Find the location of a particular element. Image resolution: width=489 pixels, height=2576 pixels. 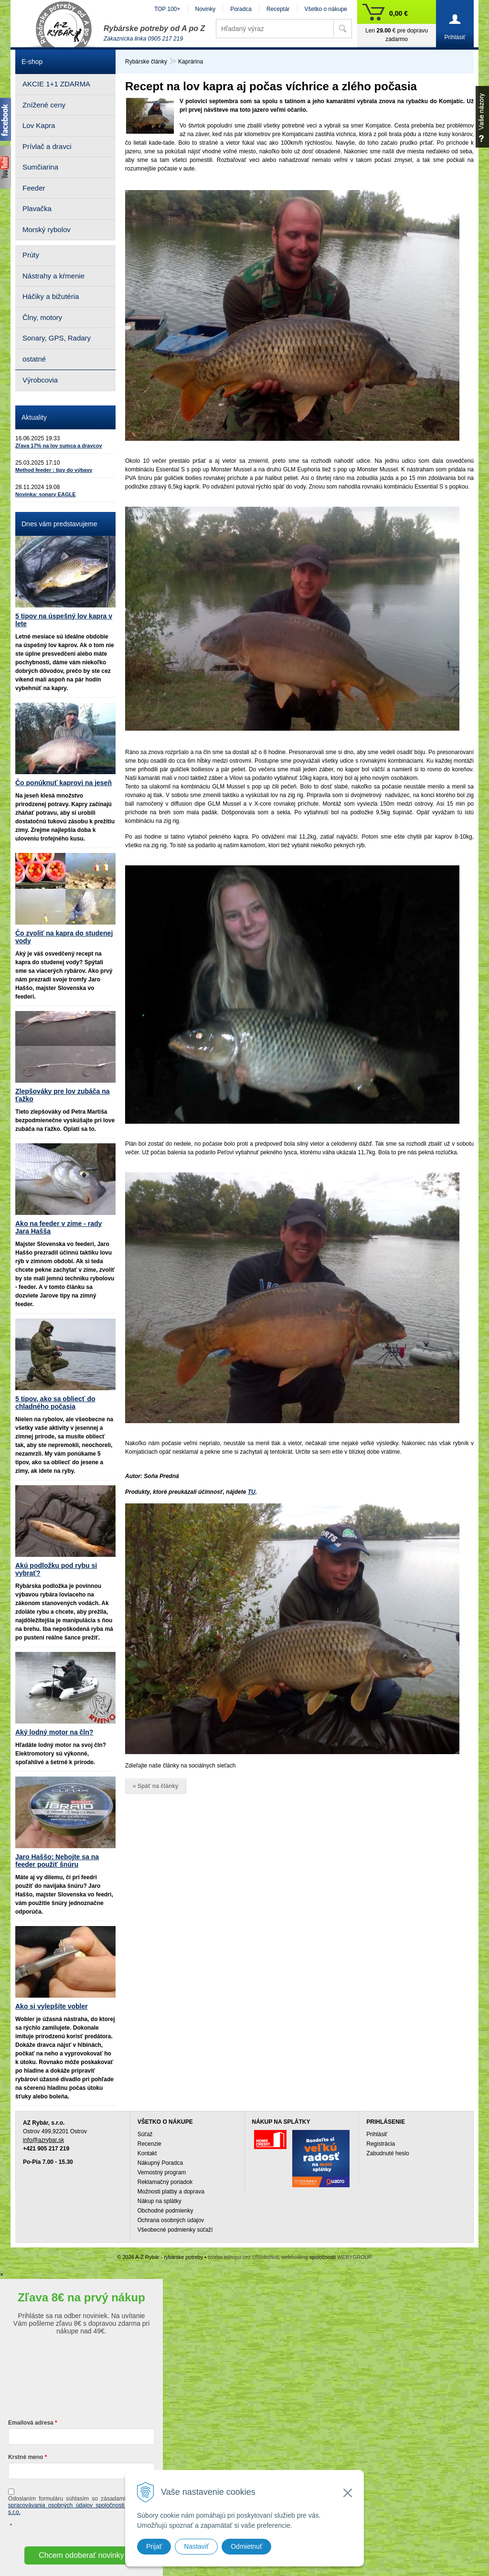

TOP 100+ is located at coordinates (167, 9).